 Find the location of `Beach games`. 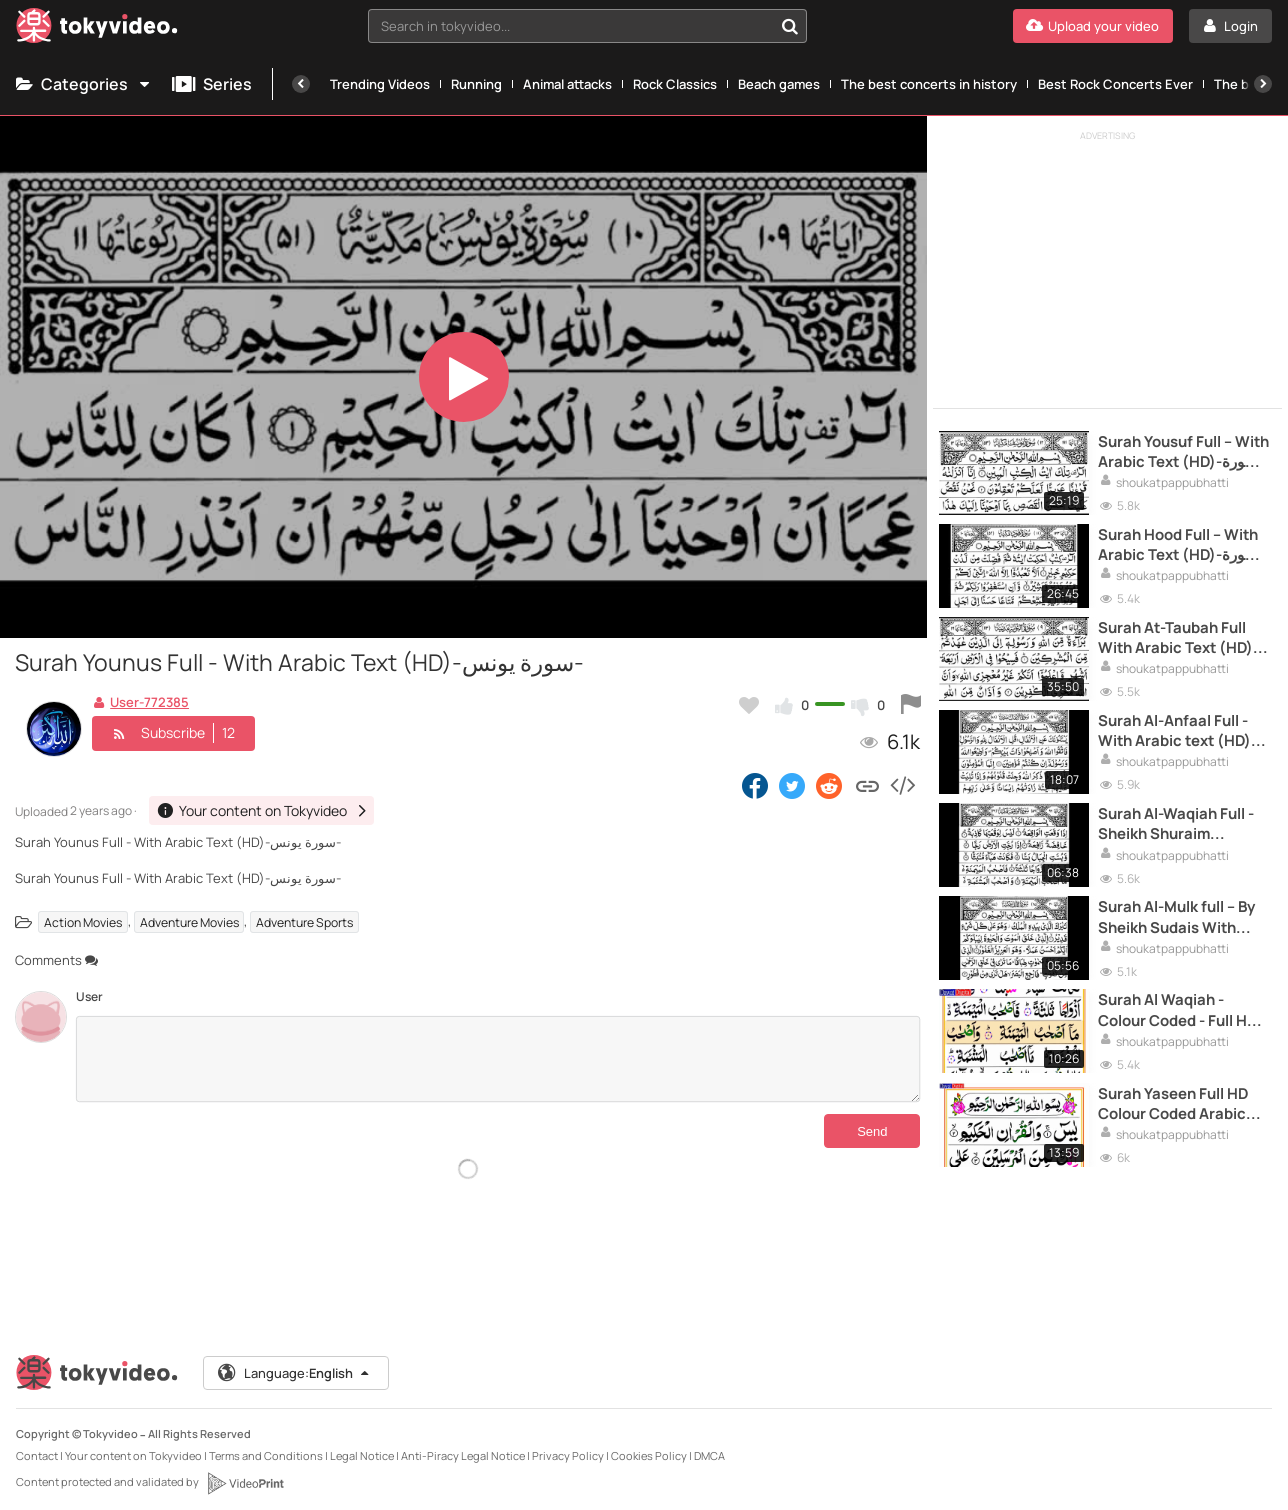

Beach games is located at coordinates (779, 84).